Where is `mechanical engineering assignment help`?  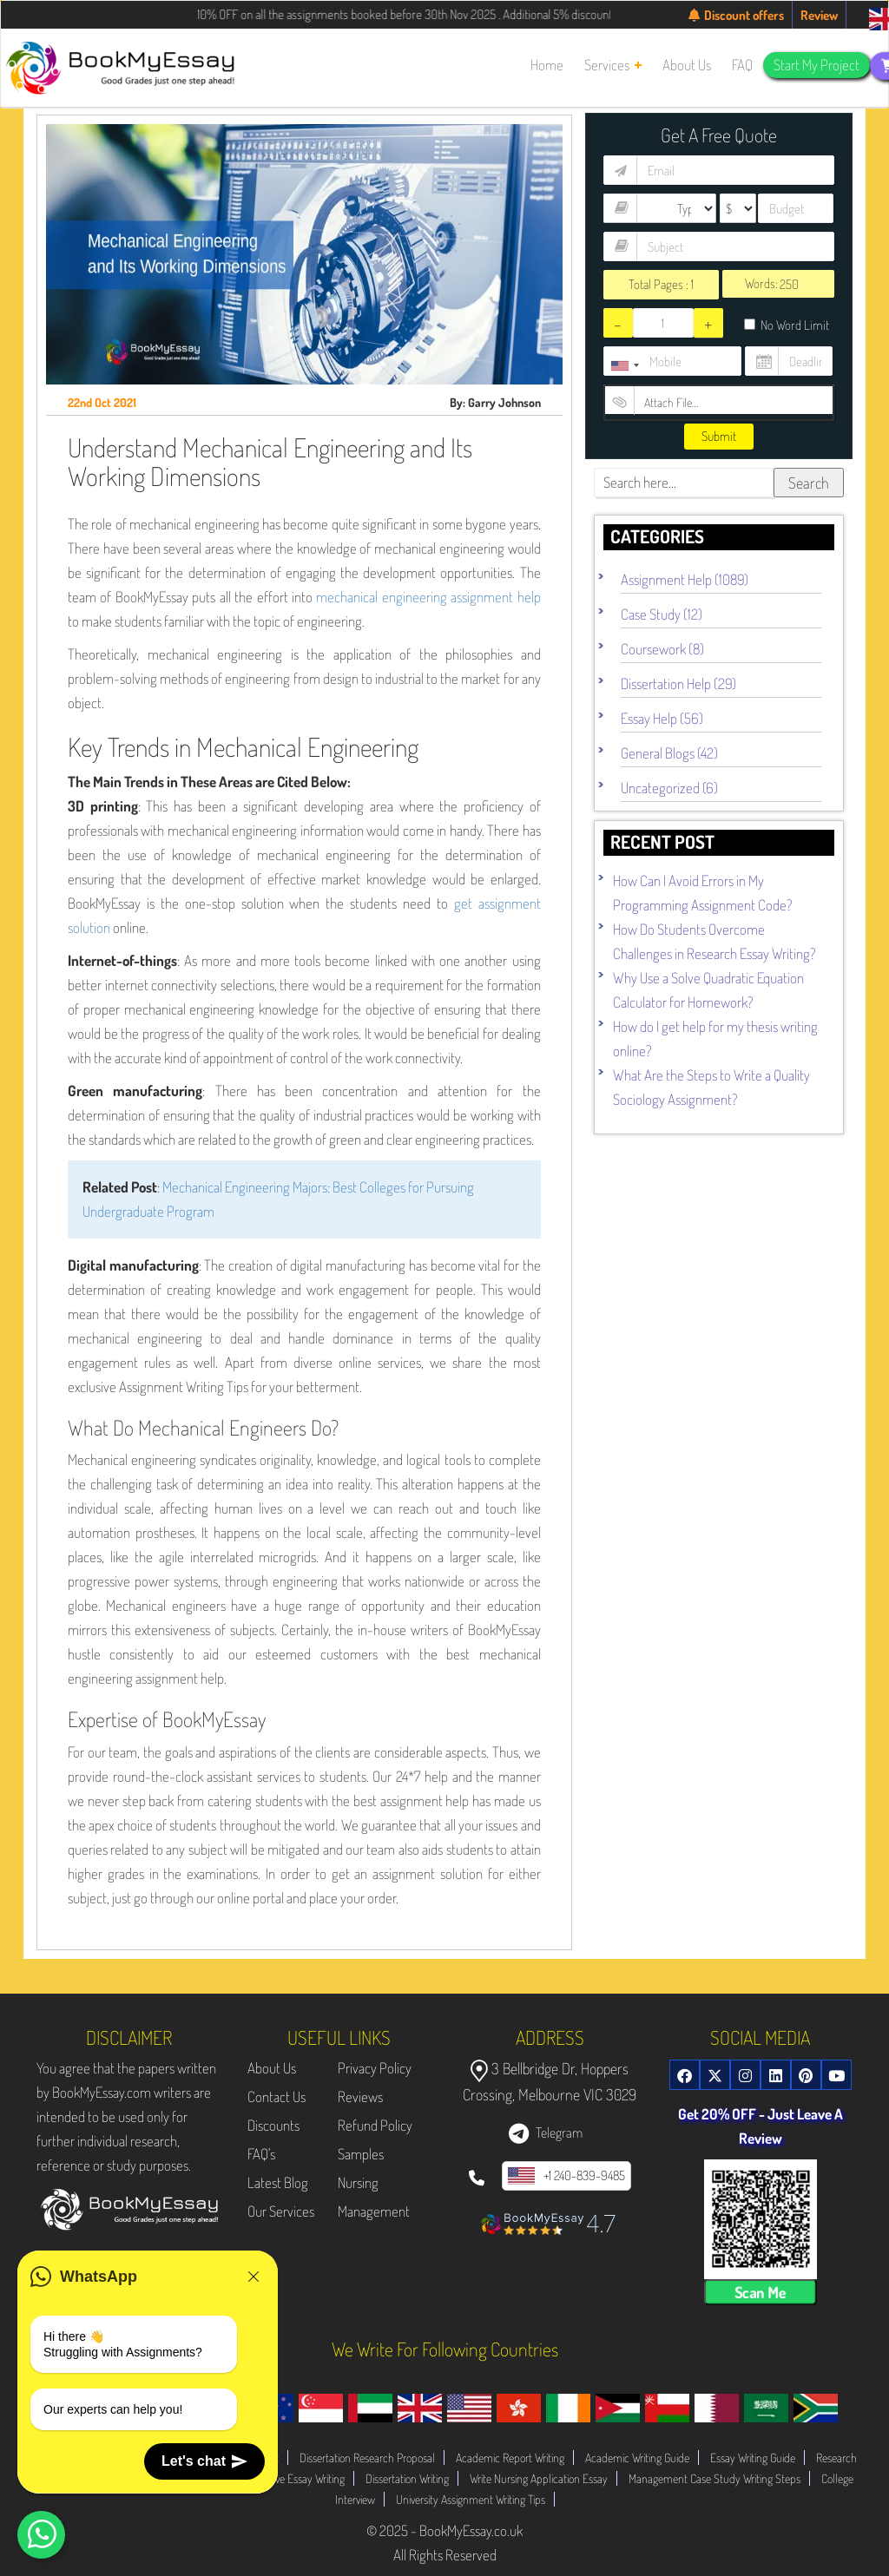
mechanical engineering assignment help is located at coordinates (428, 597).